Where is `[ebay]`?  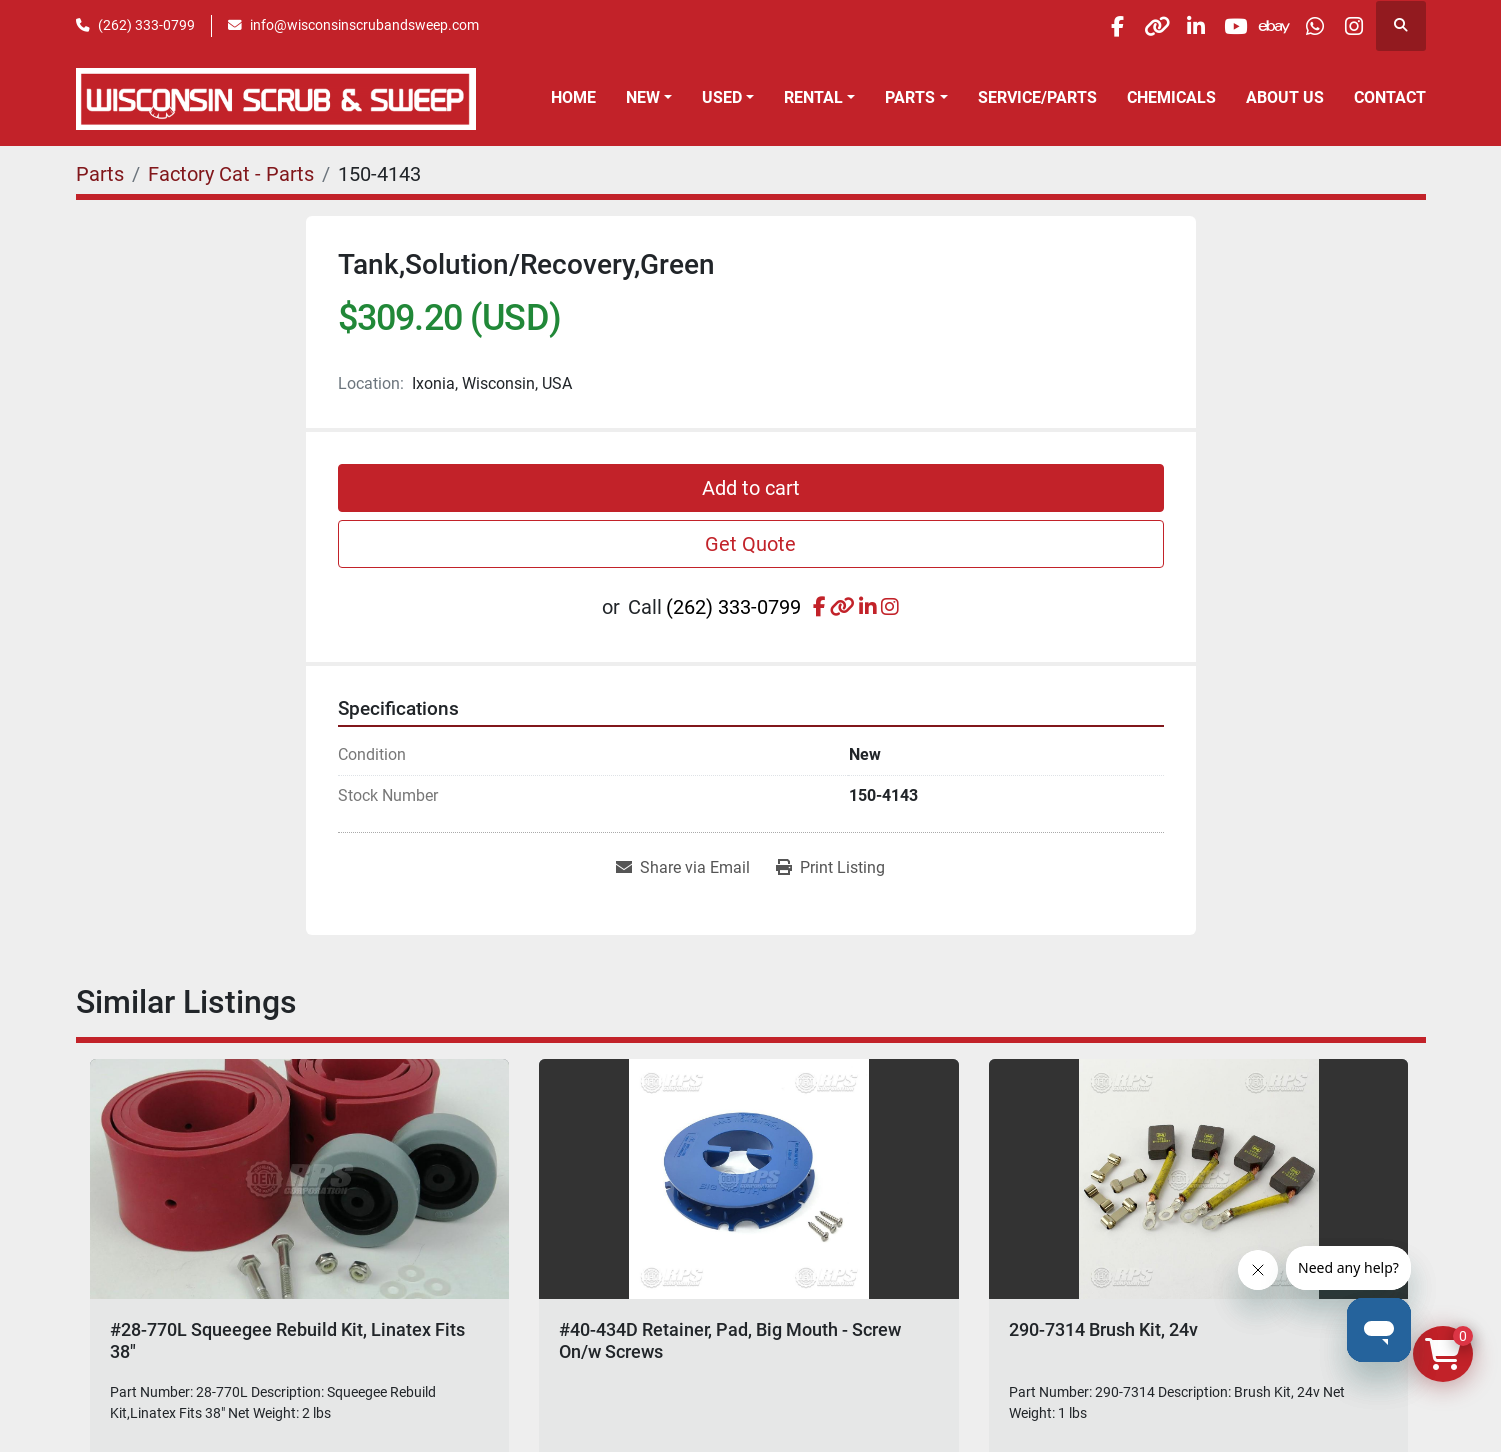 [ebay] is located at coordinates (1247, 26).